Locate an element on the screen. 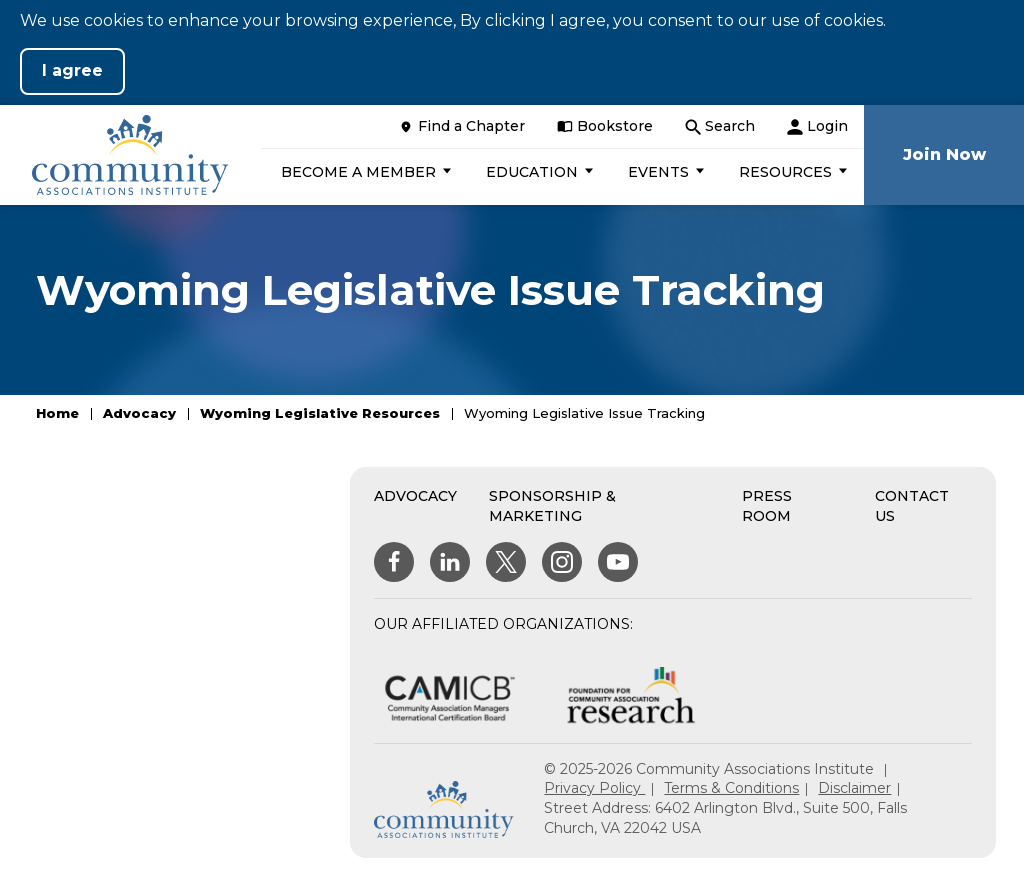  Wyoming Legislative Resources is located at coordinates (320, 413).